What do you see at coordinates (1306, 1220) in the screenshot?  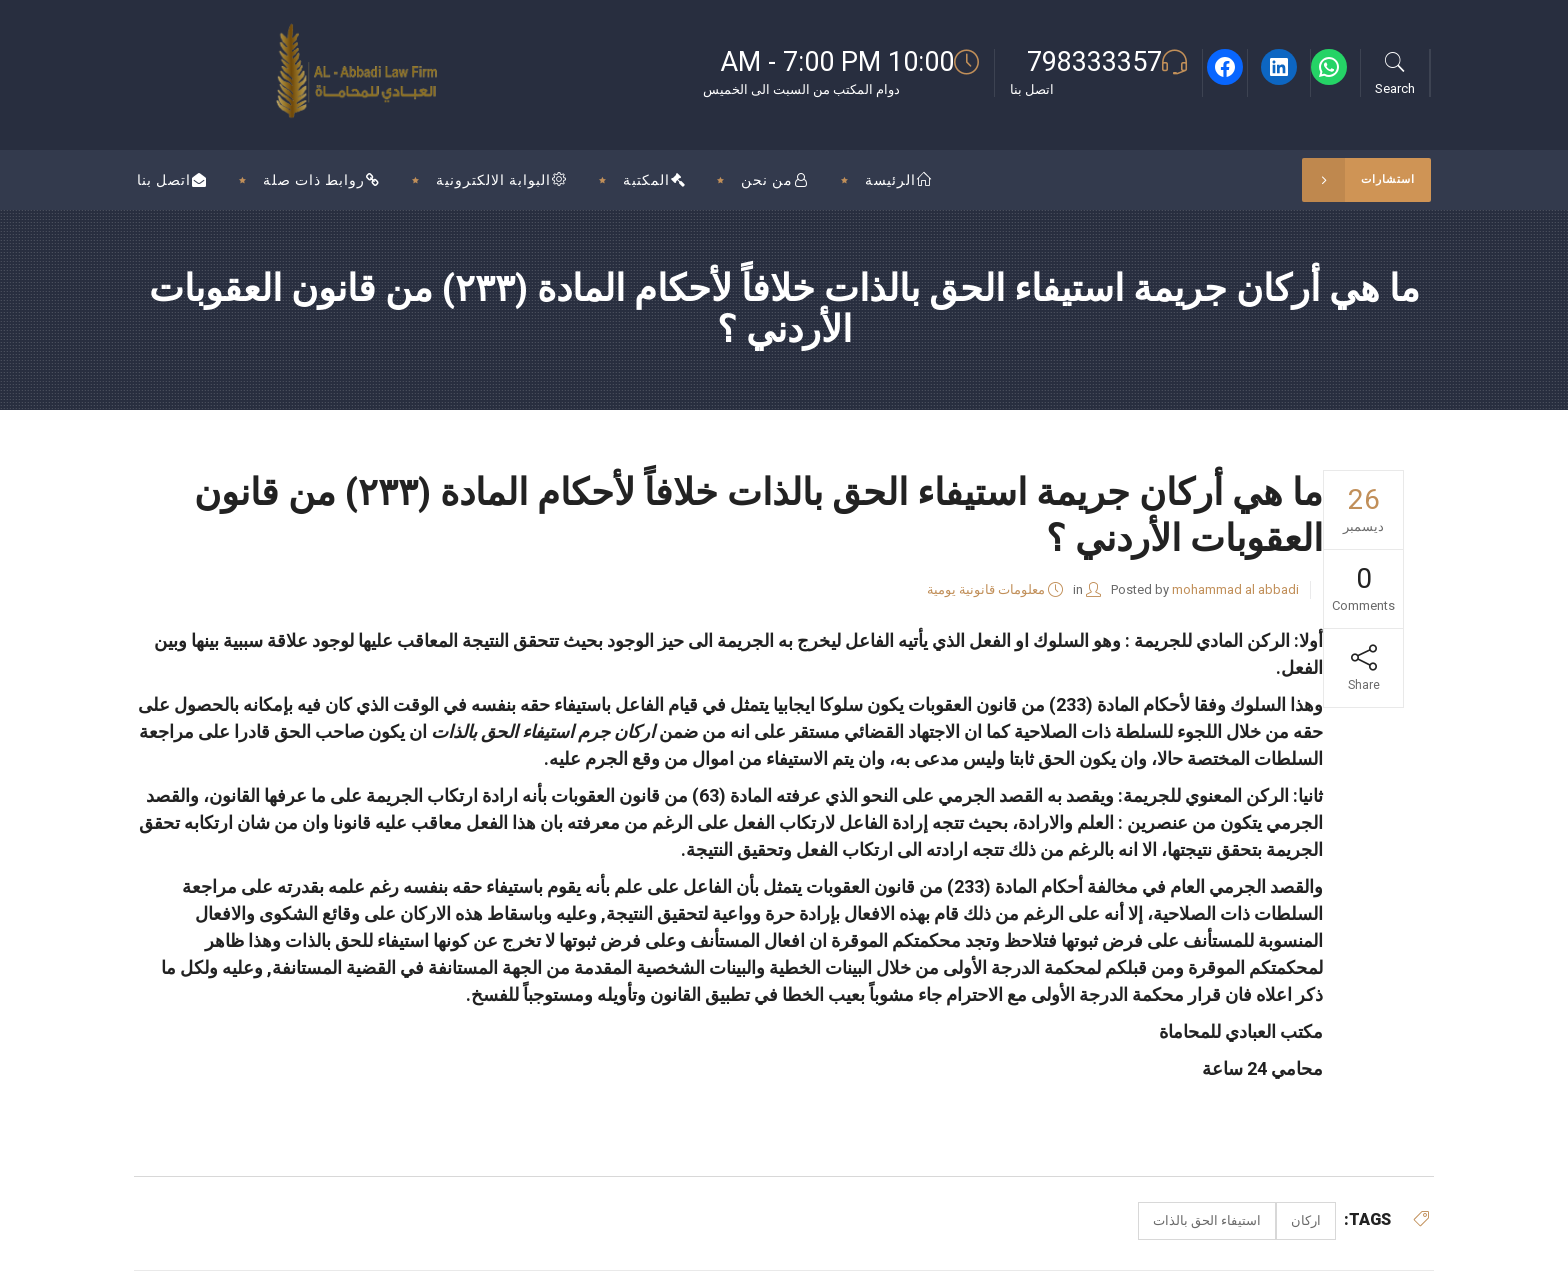 I see `اركان` at bounding box center [1306, 1220].